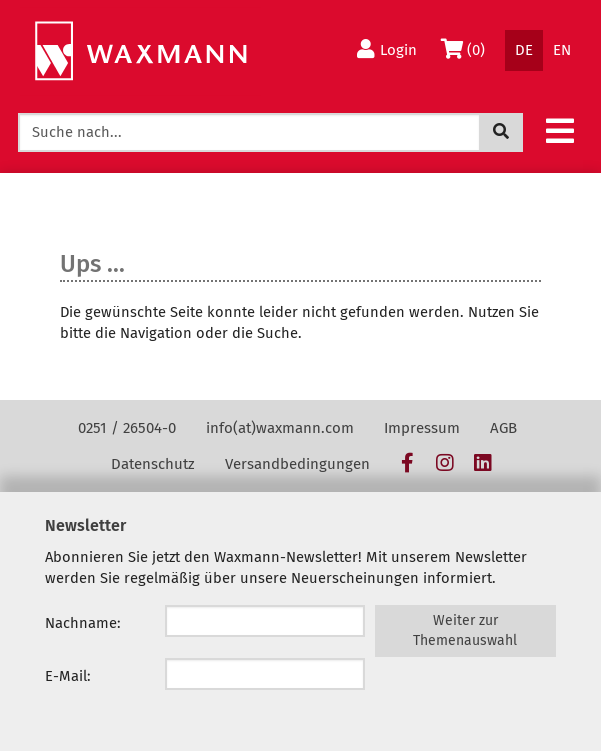 This screenshot has width=601, height=751. I want to click on [button], so click(560, 130).